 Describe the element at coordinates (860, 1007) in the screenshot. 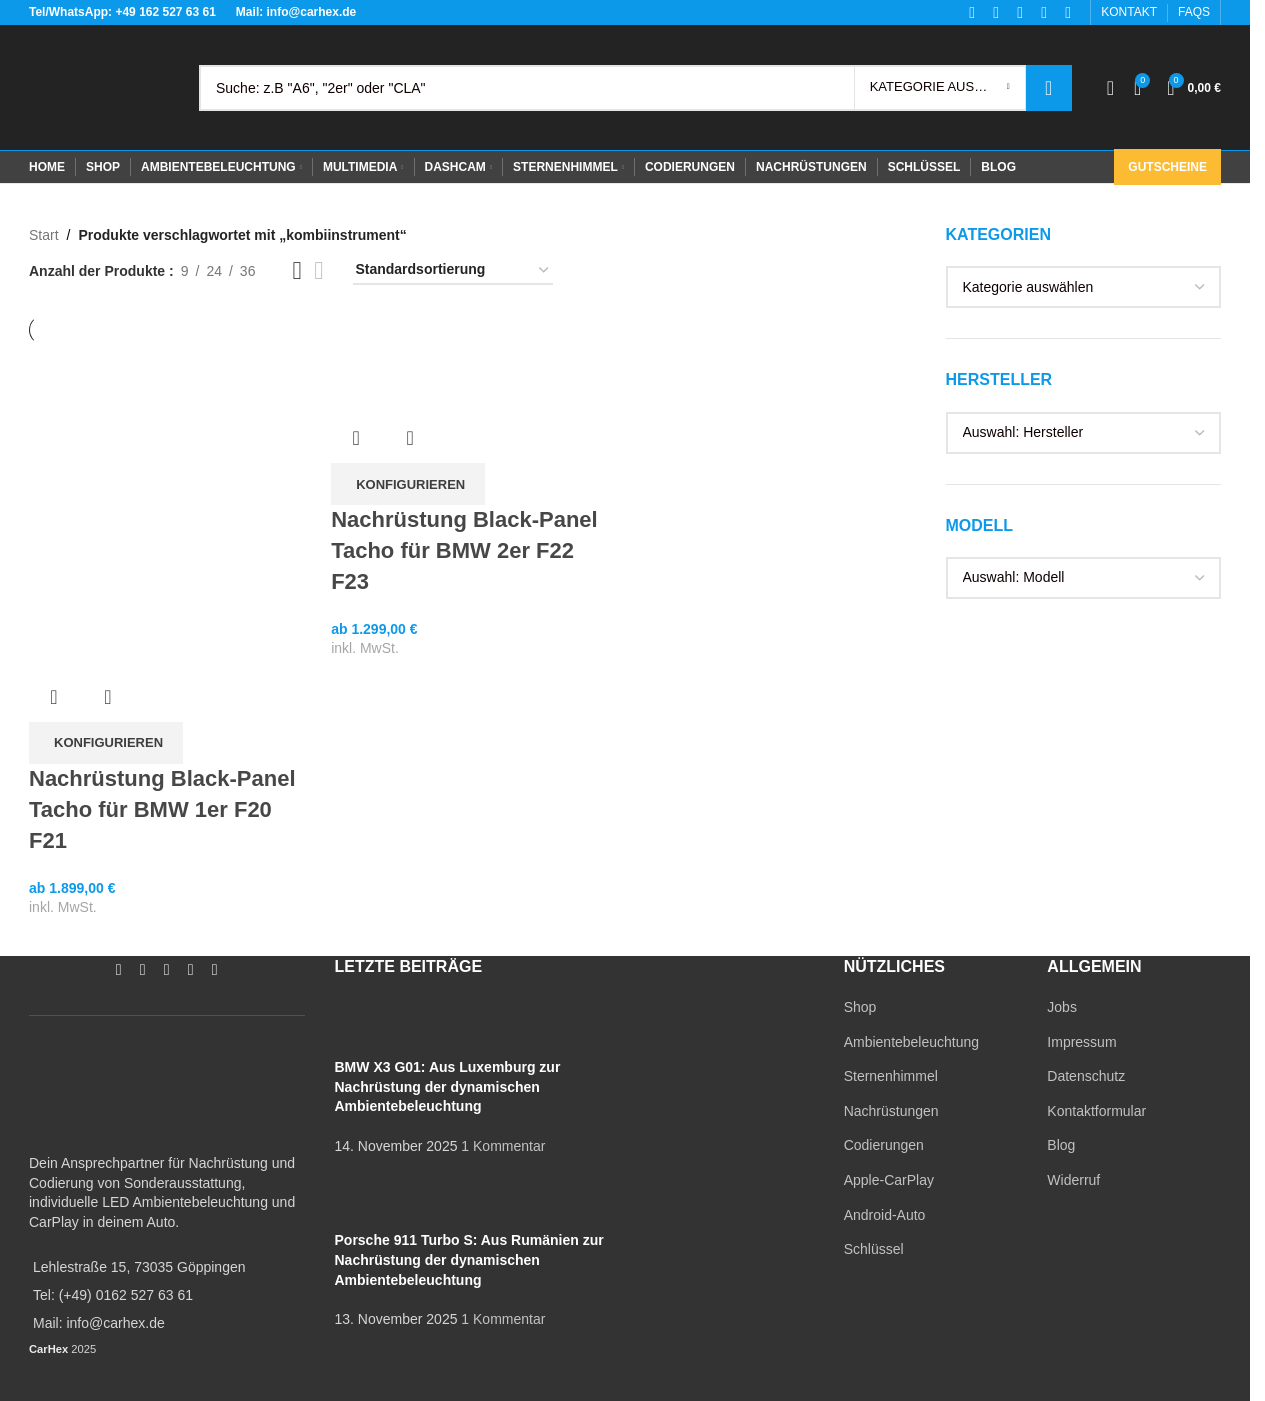

I see `Shop` at that location.